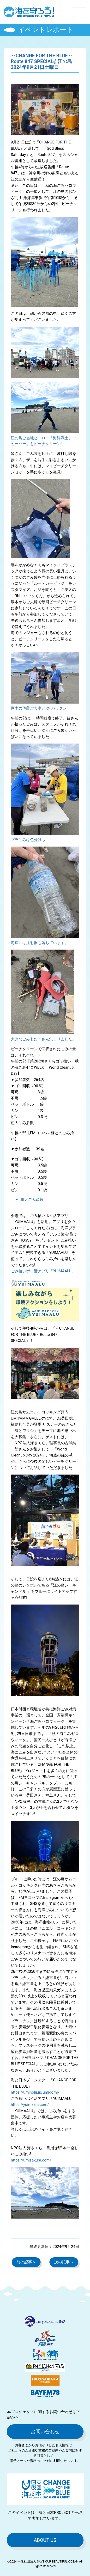 This screenshot has width=90, height=2576. I want to click on https://yuimaalu.com/, so click(30, 2104).